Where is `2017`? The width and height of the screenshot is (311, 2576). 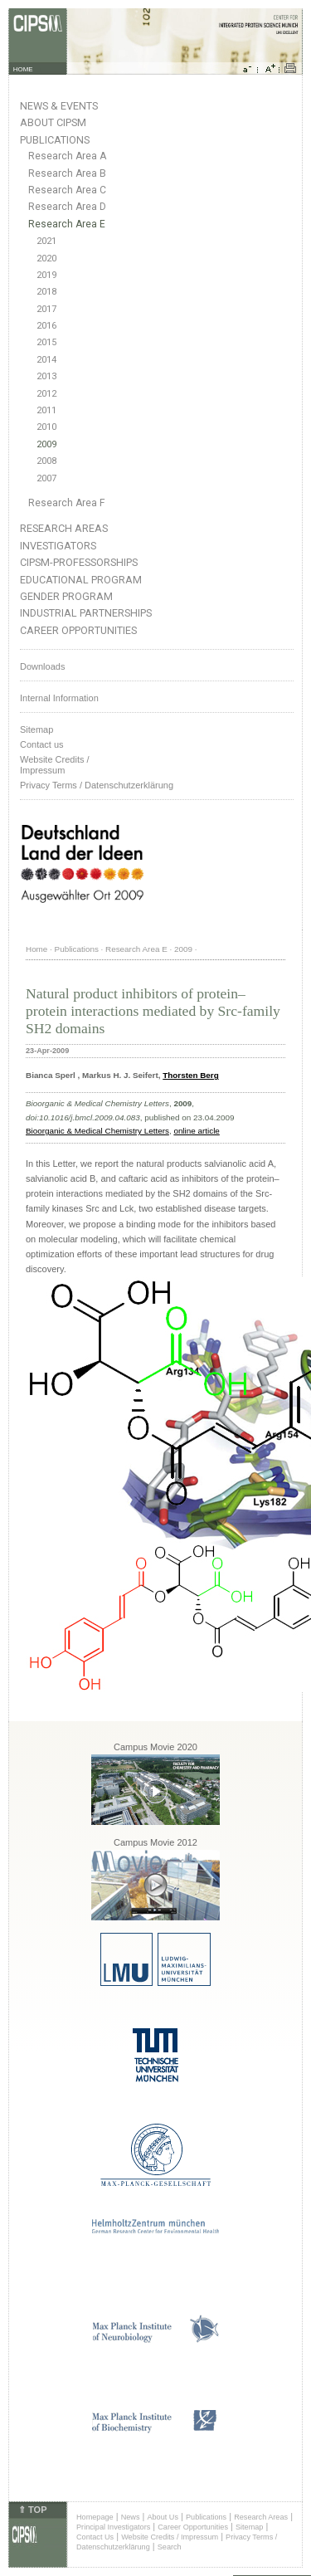
2017 is located at coordinates (46, 309).